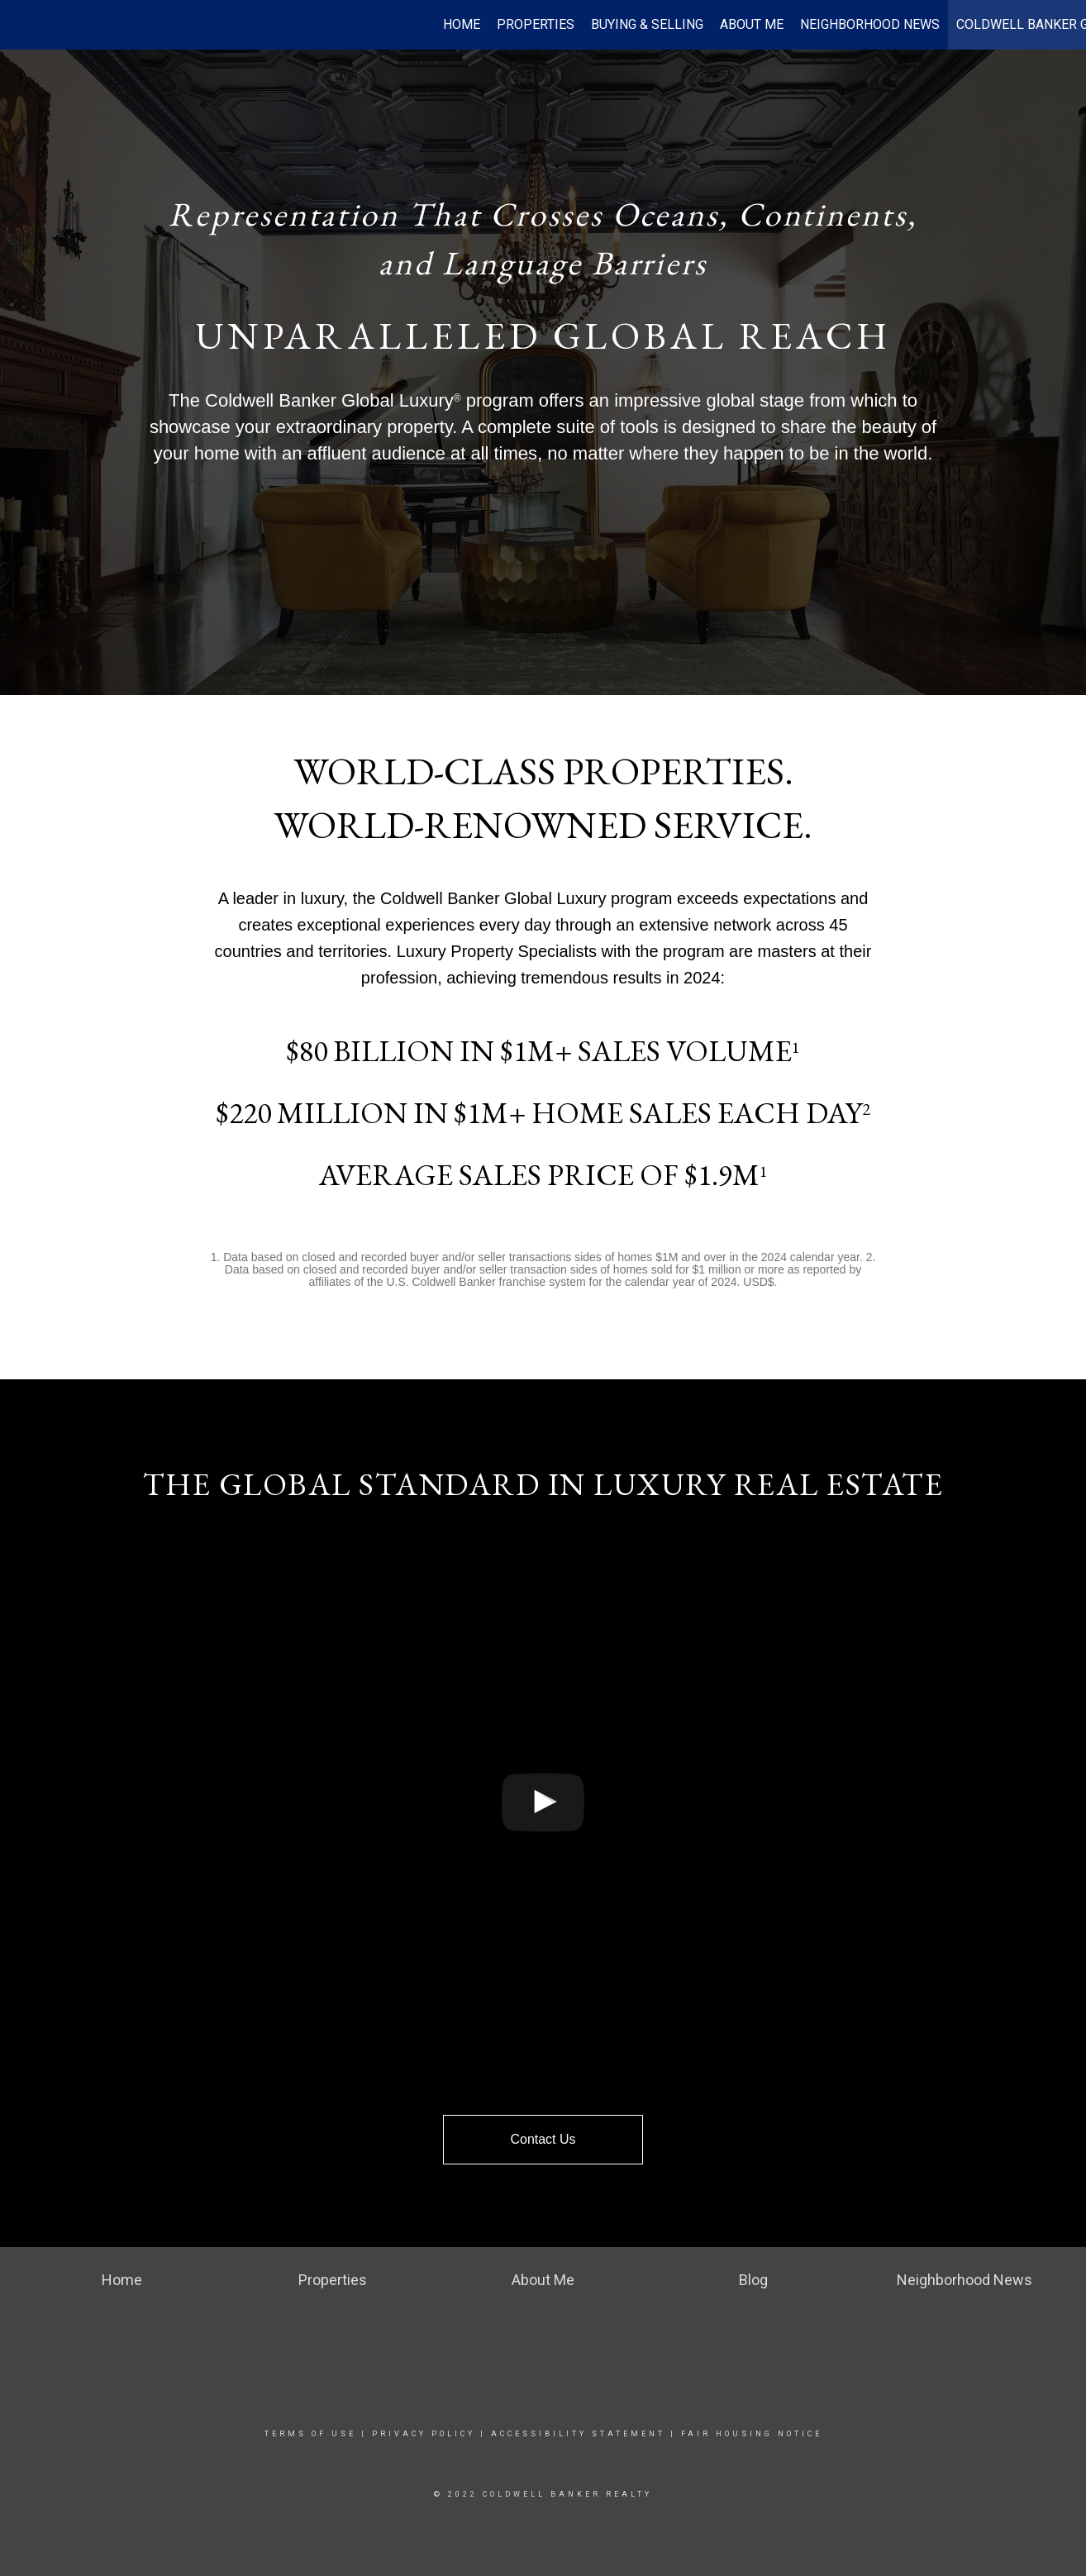  What do you see at coordinates (751, 2434) in the screenshot?
I see `Fair Housing Notice` at bounding box center [751, 2434].